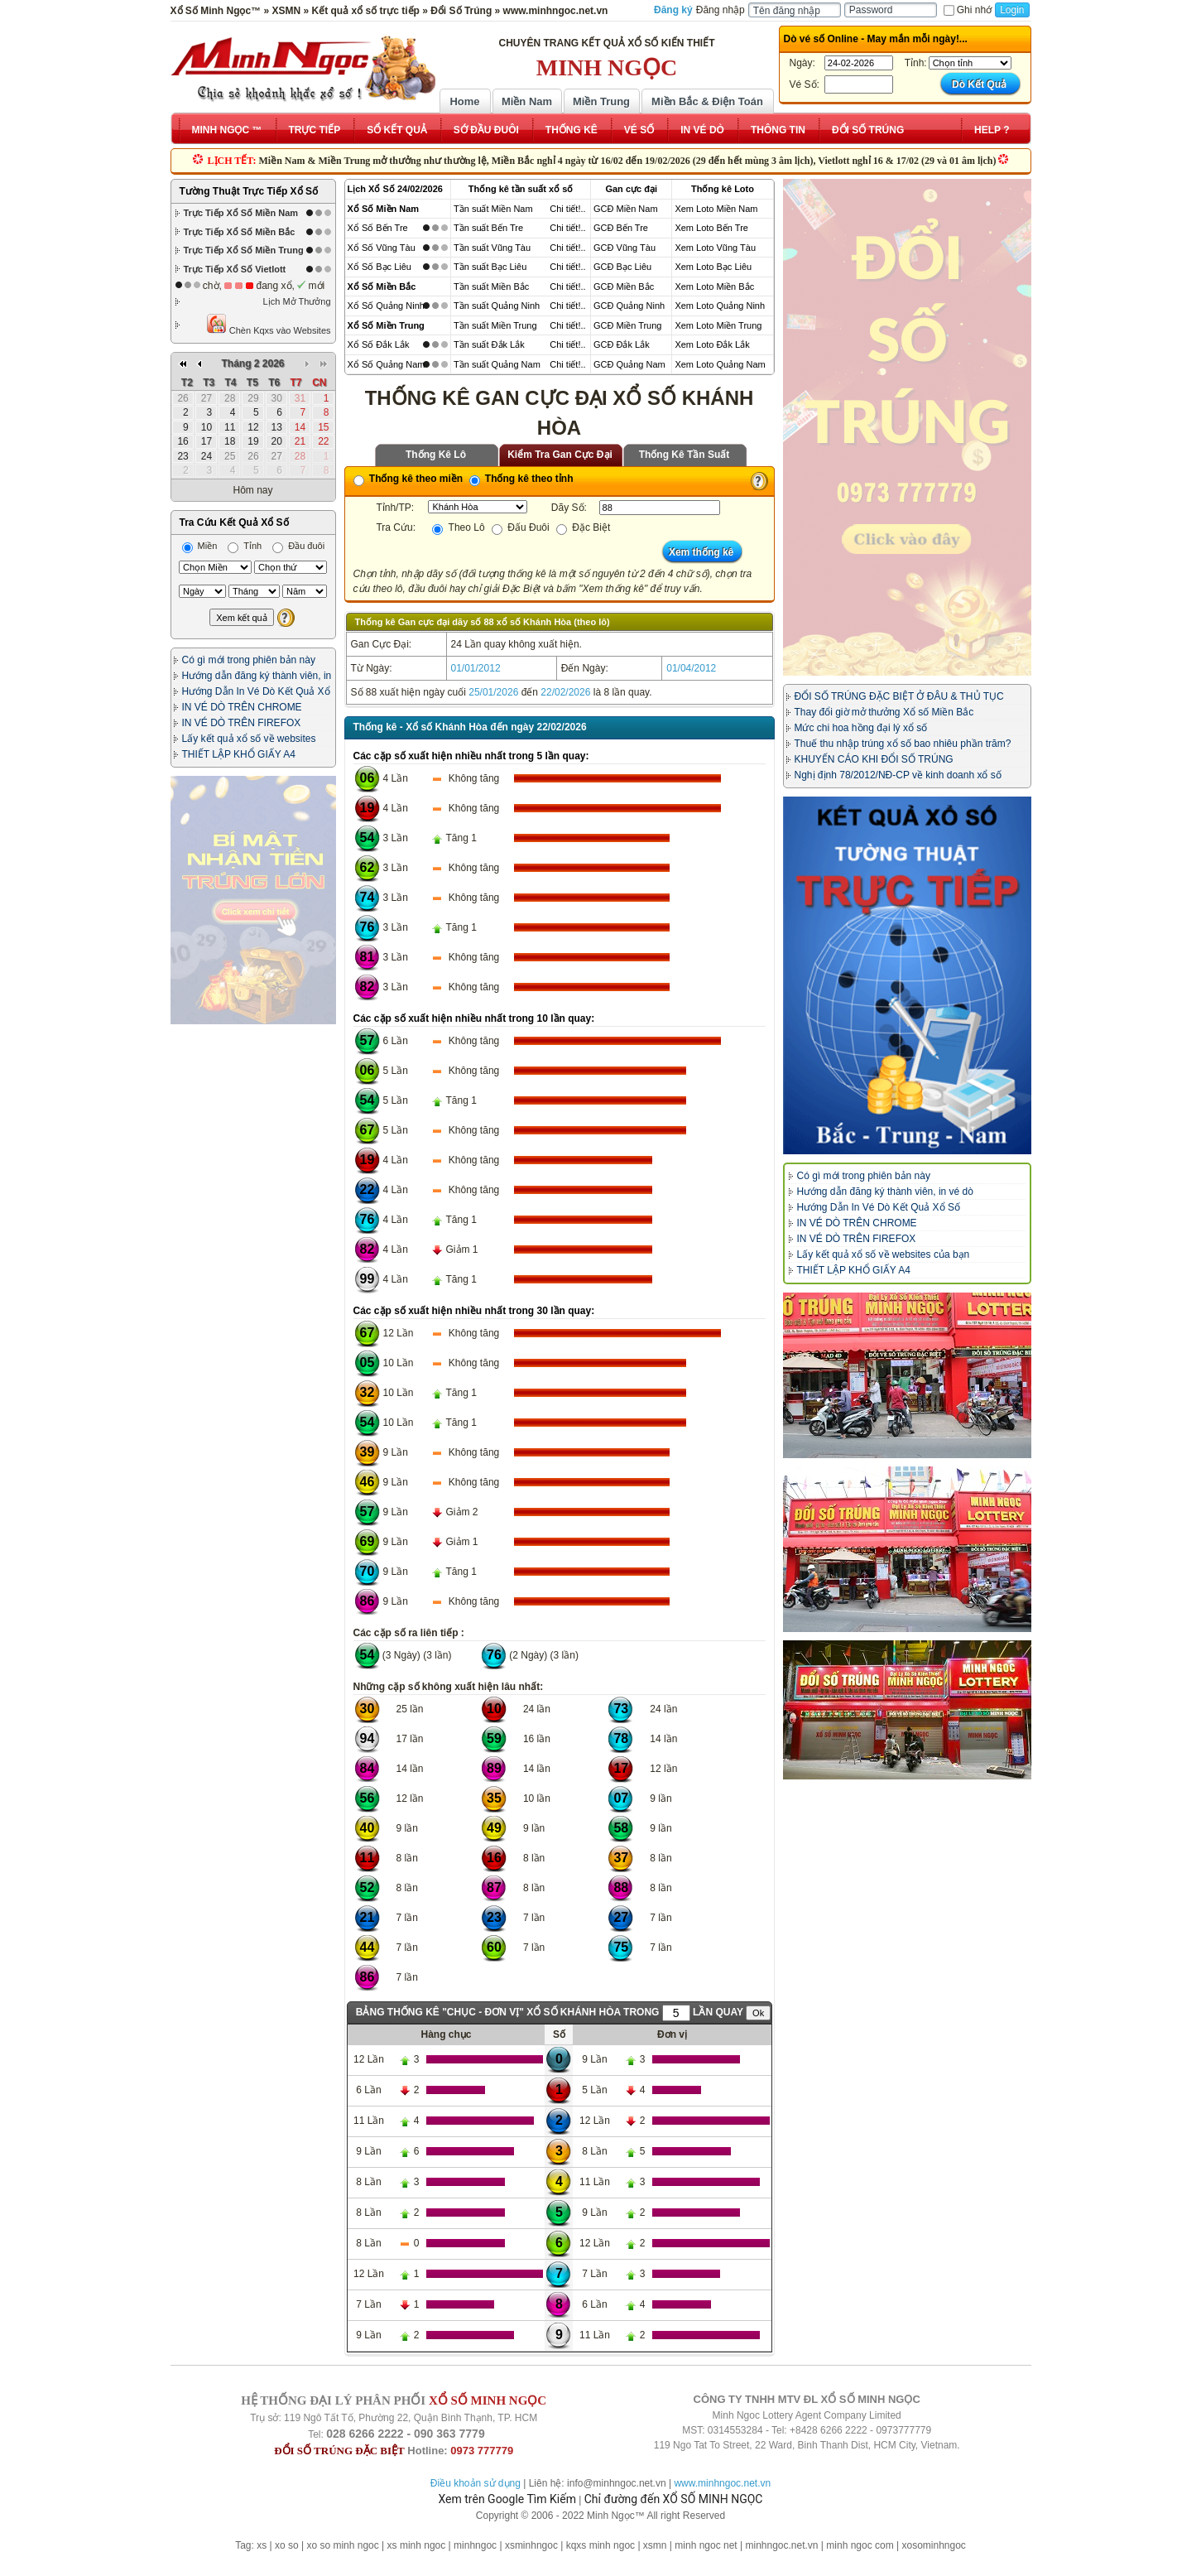 This screenshot has height=2576, width=1201. What do you see at coordinates (720, 364) in the screenshot?
I see `Xem Loto Quảng Nam` at bounding box center [720, 364].